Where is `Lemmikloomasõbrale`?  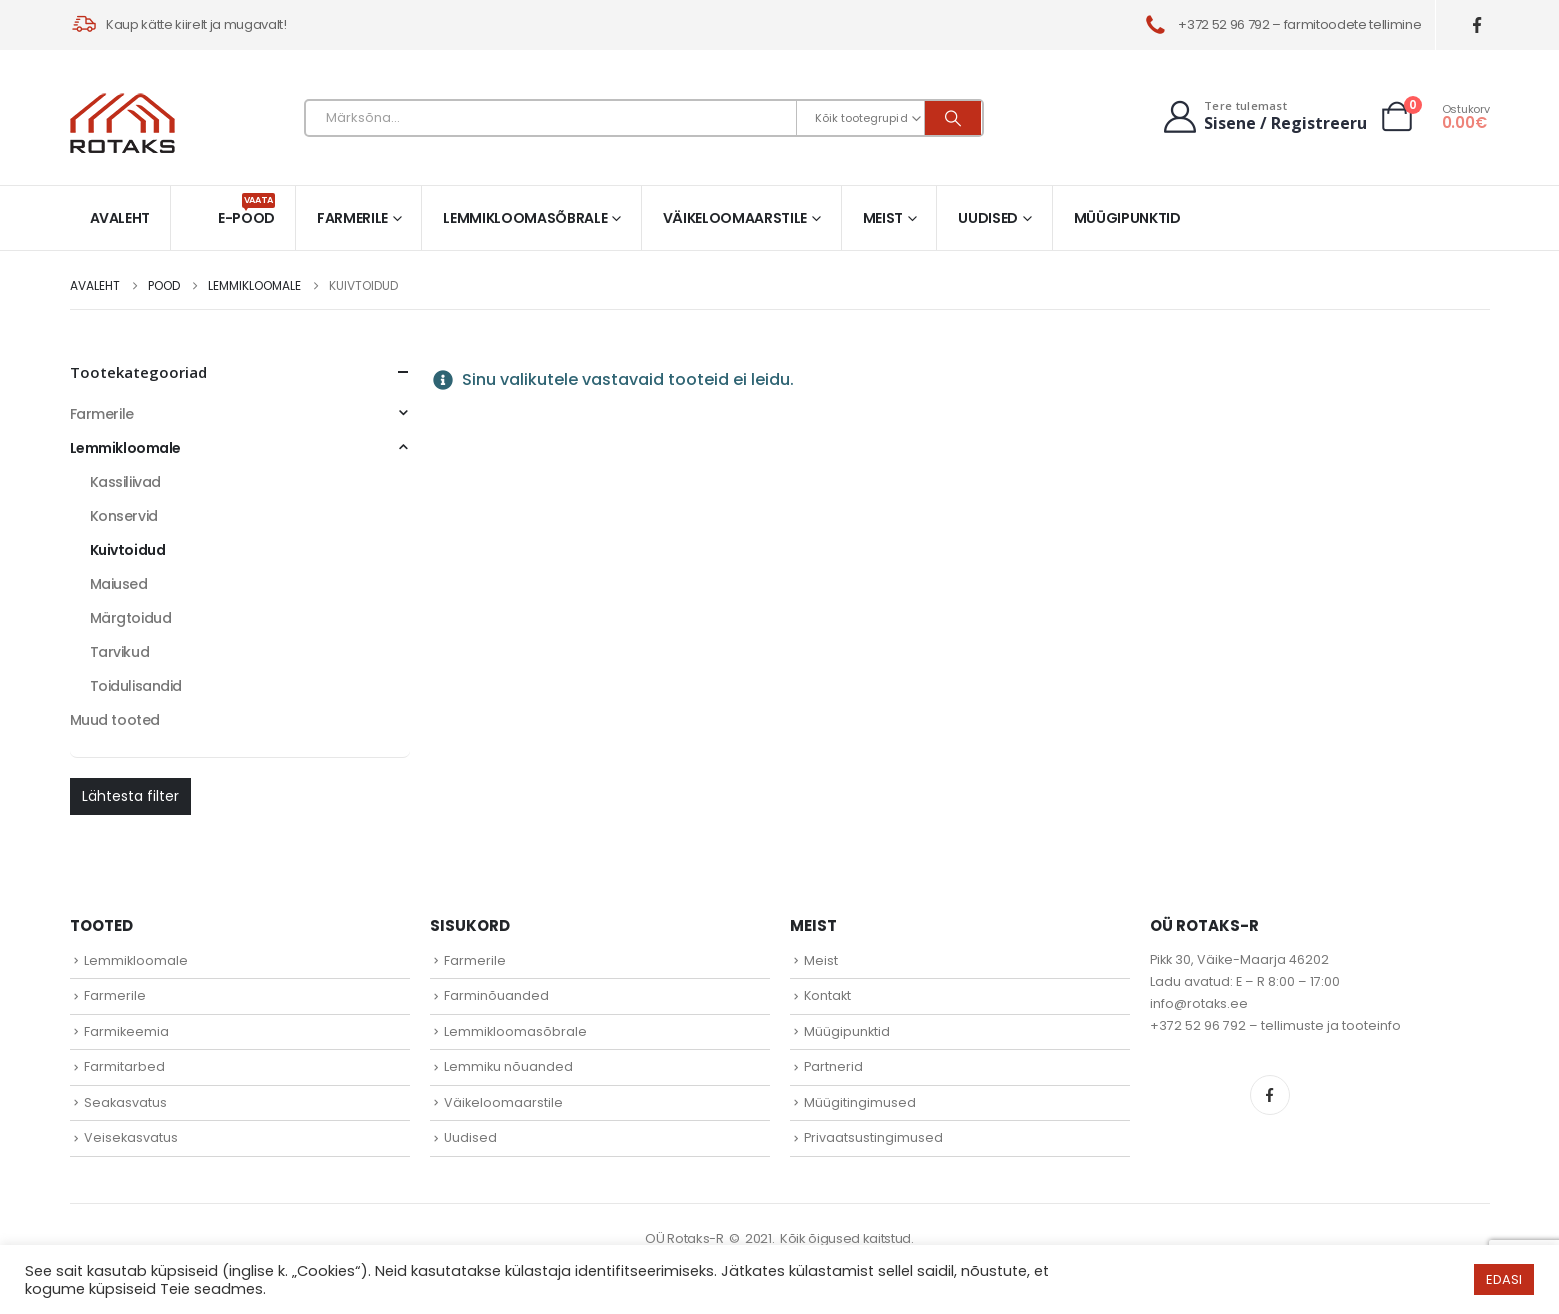 Lemmikloomasõbrale is located at coordinates (525, 218).